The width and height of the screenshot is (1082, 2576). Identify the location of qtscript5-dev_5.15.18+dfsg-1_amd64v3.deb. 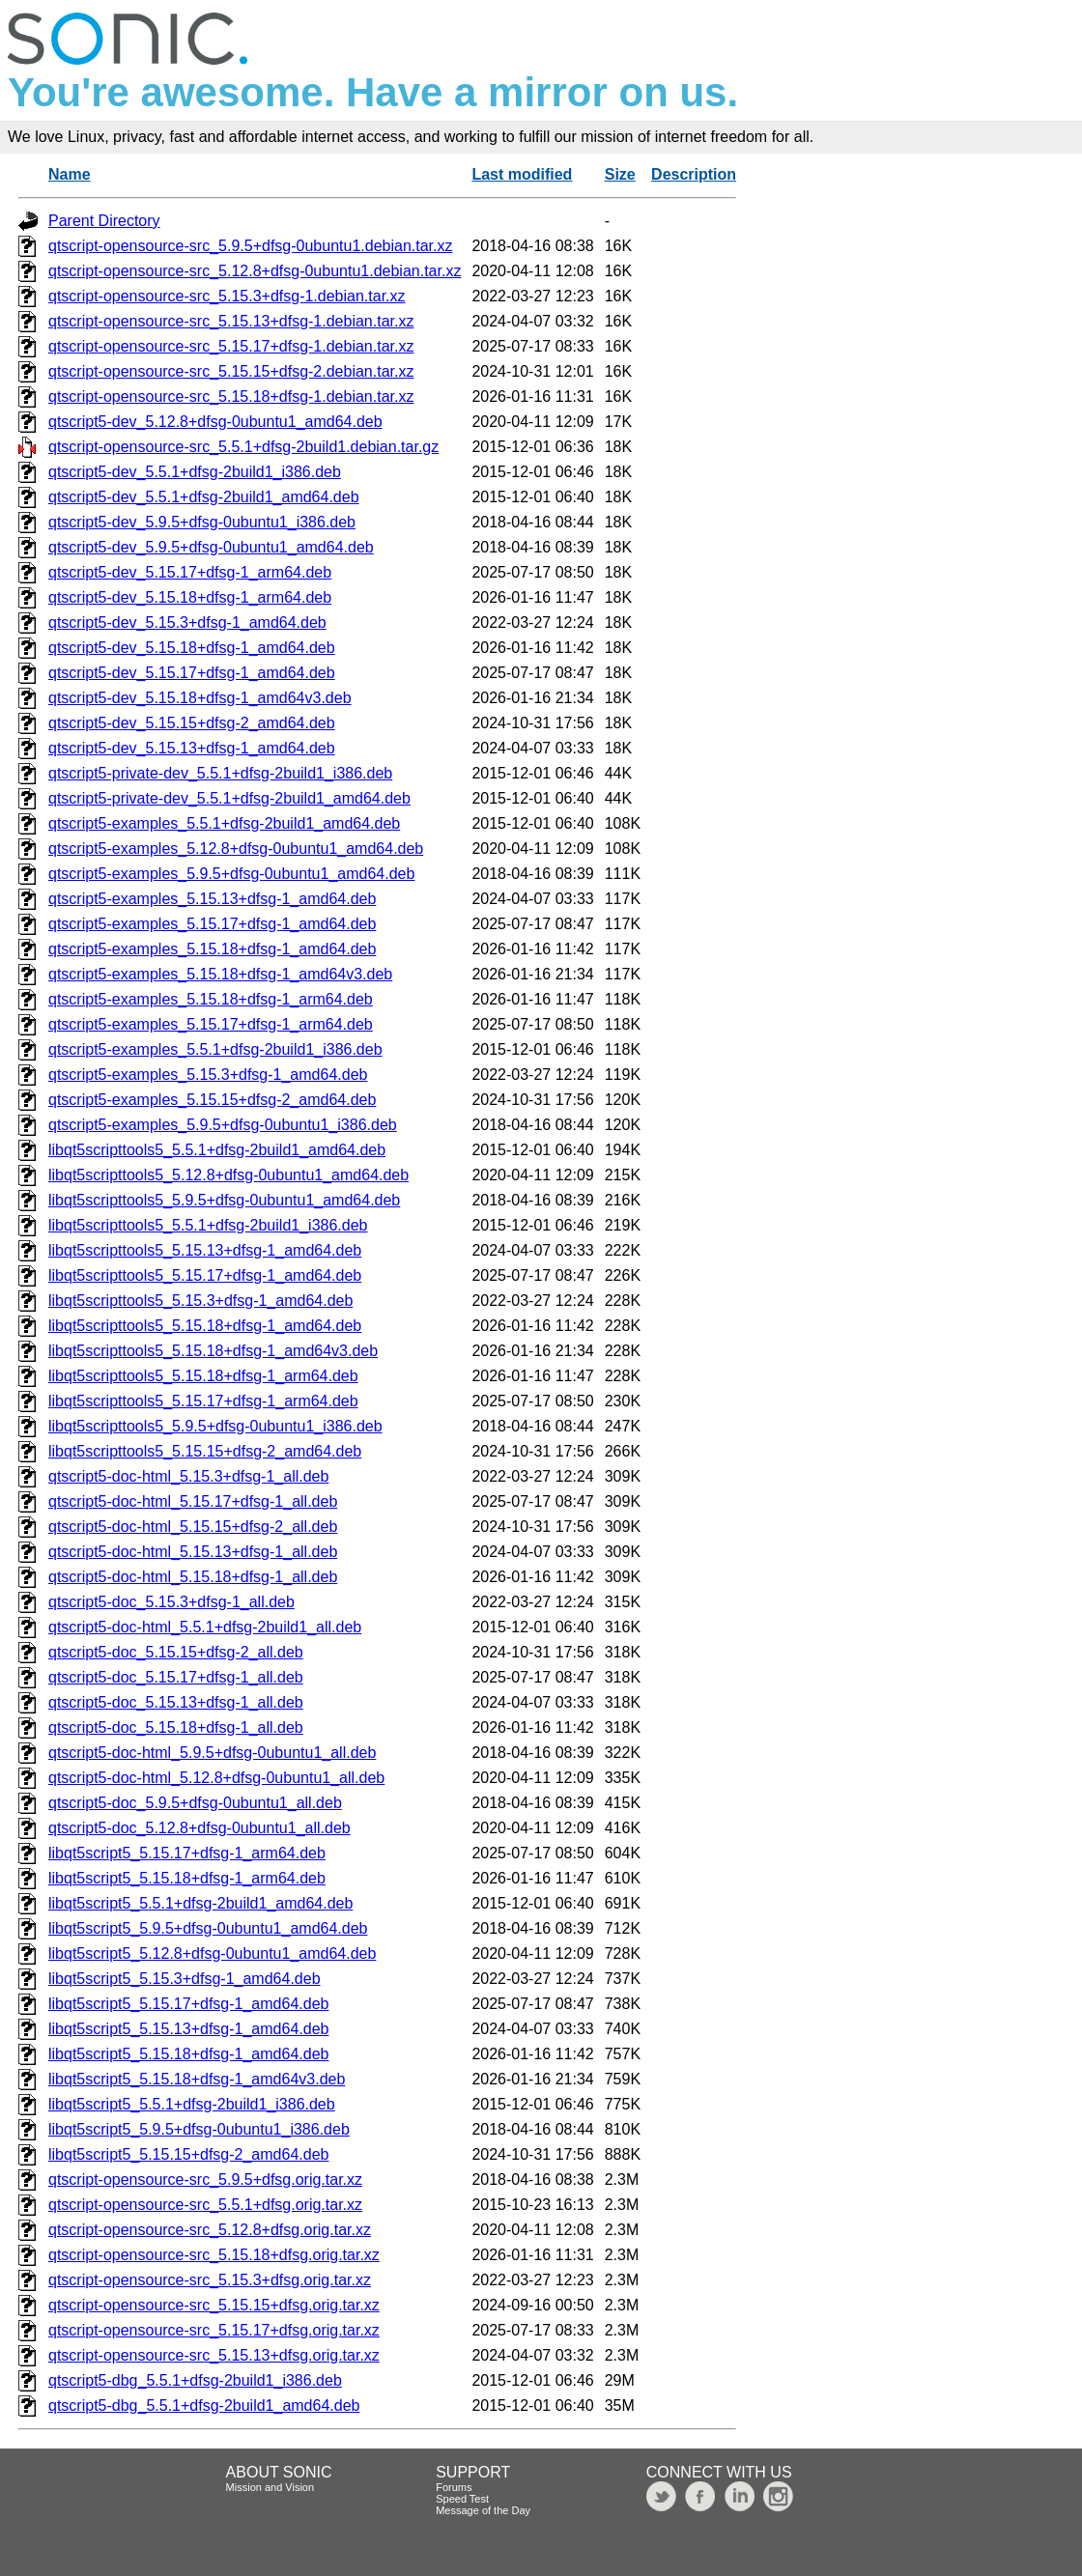
(200, 698).